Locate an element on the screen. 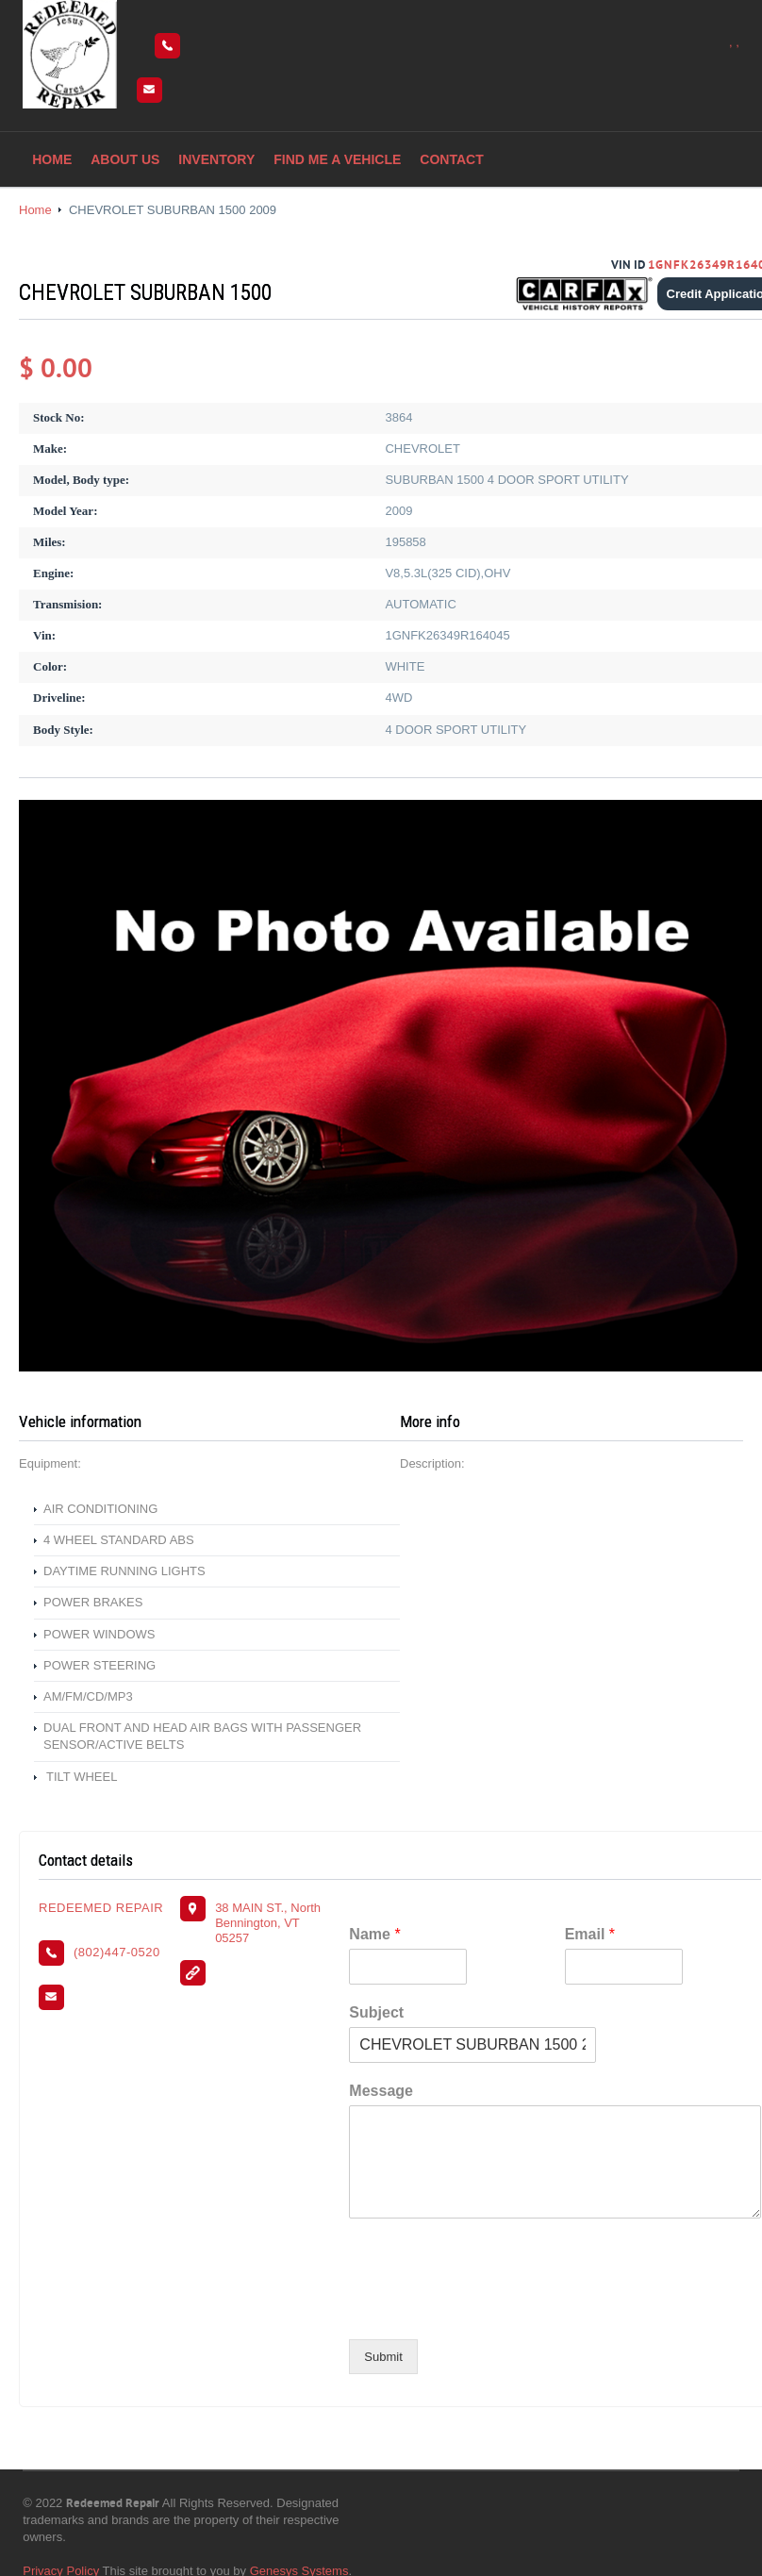 Image resolution: width=762 pixels, height=2576 pixels. Contact is located at coordinates (451, 159).